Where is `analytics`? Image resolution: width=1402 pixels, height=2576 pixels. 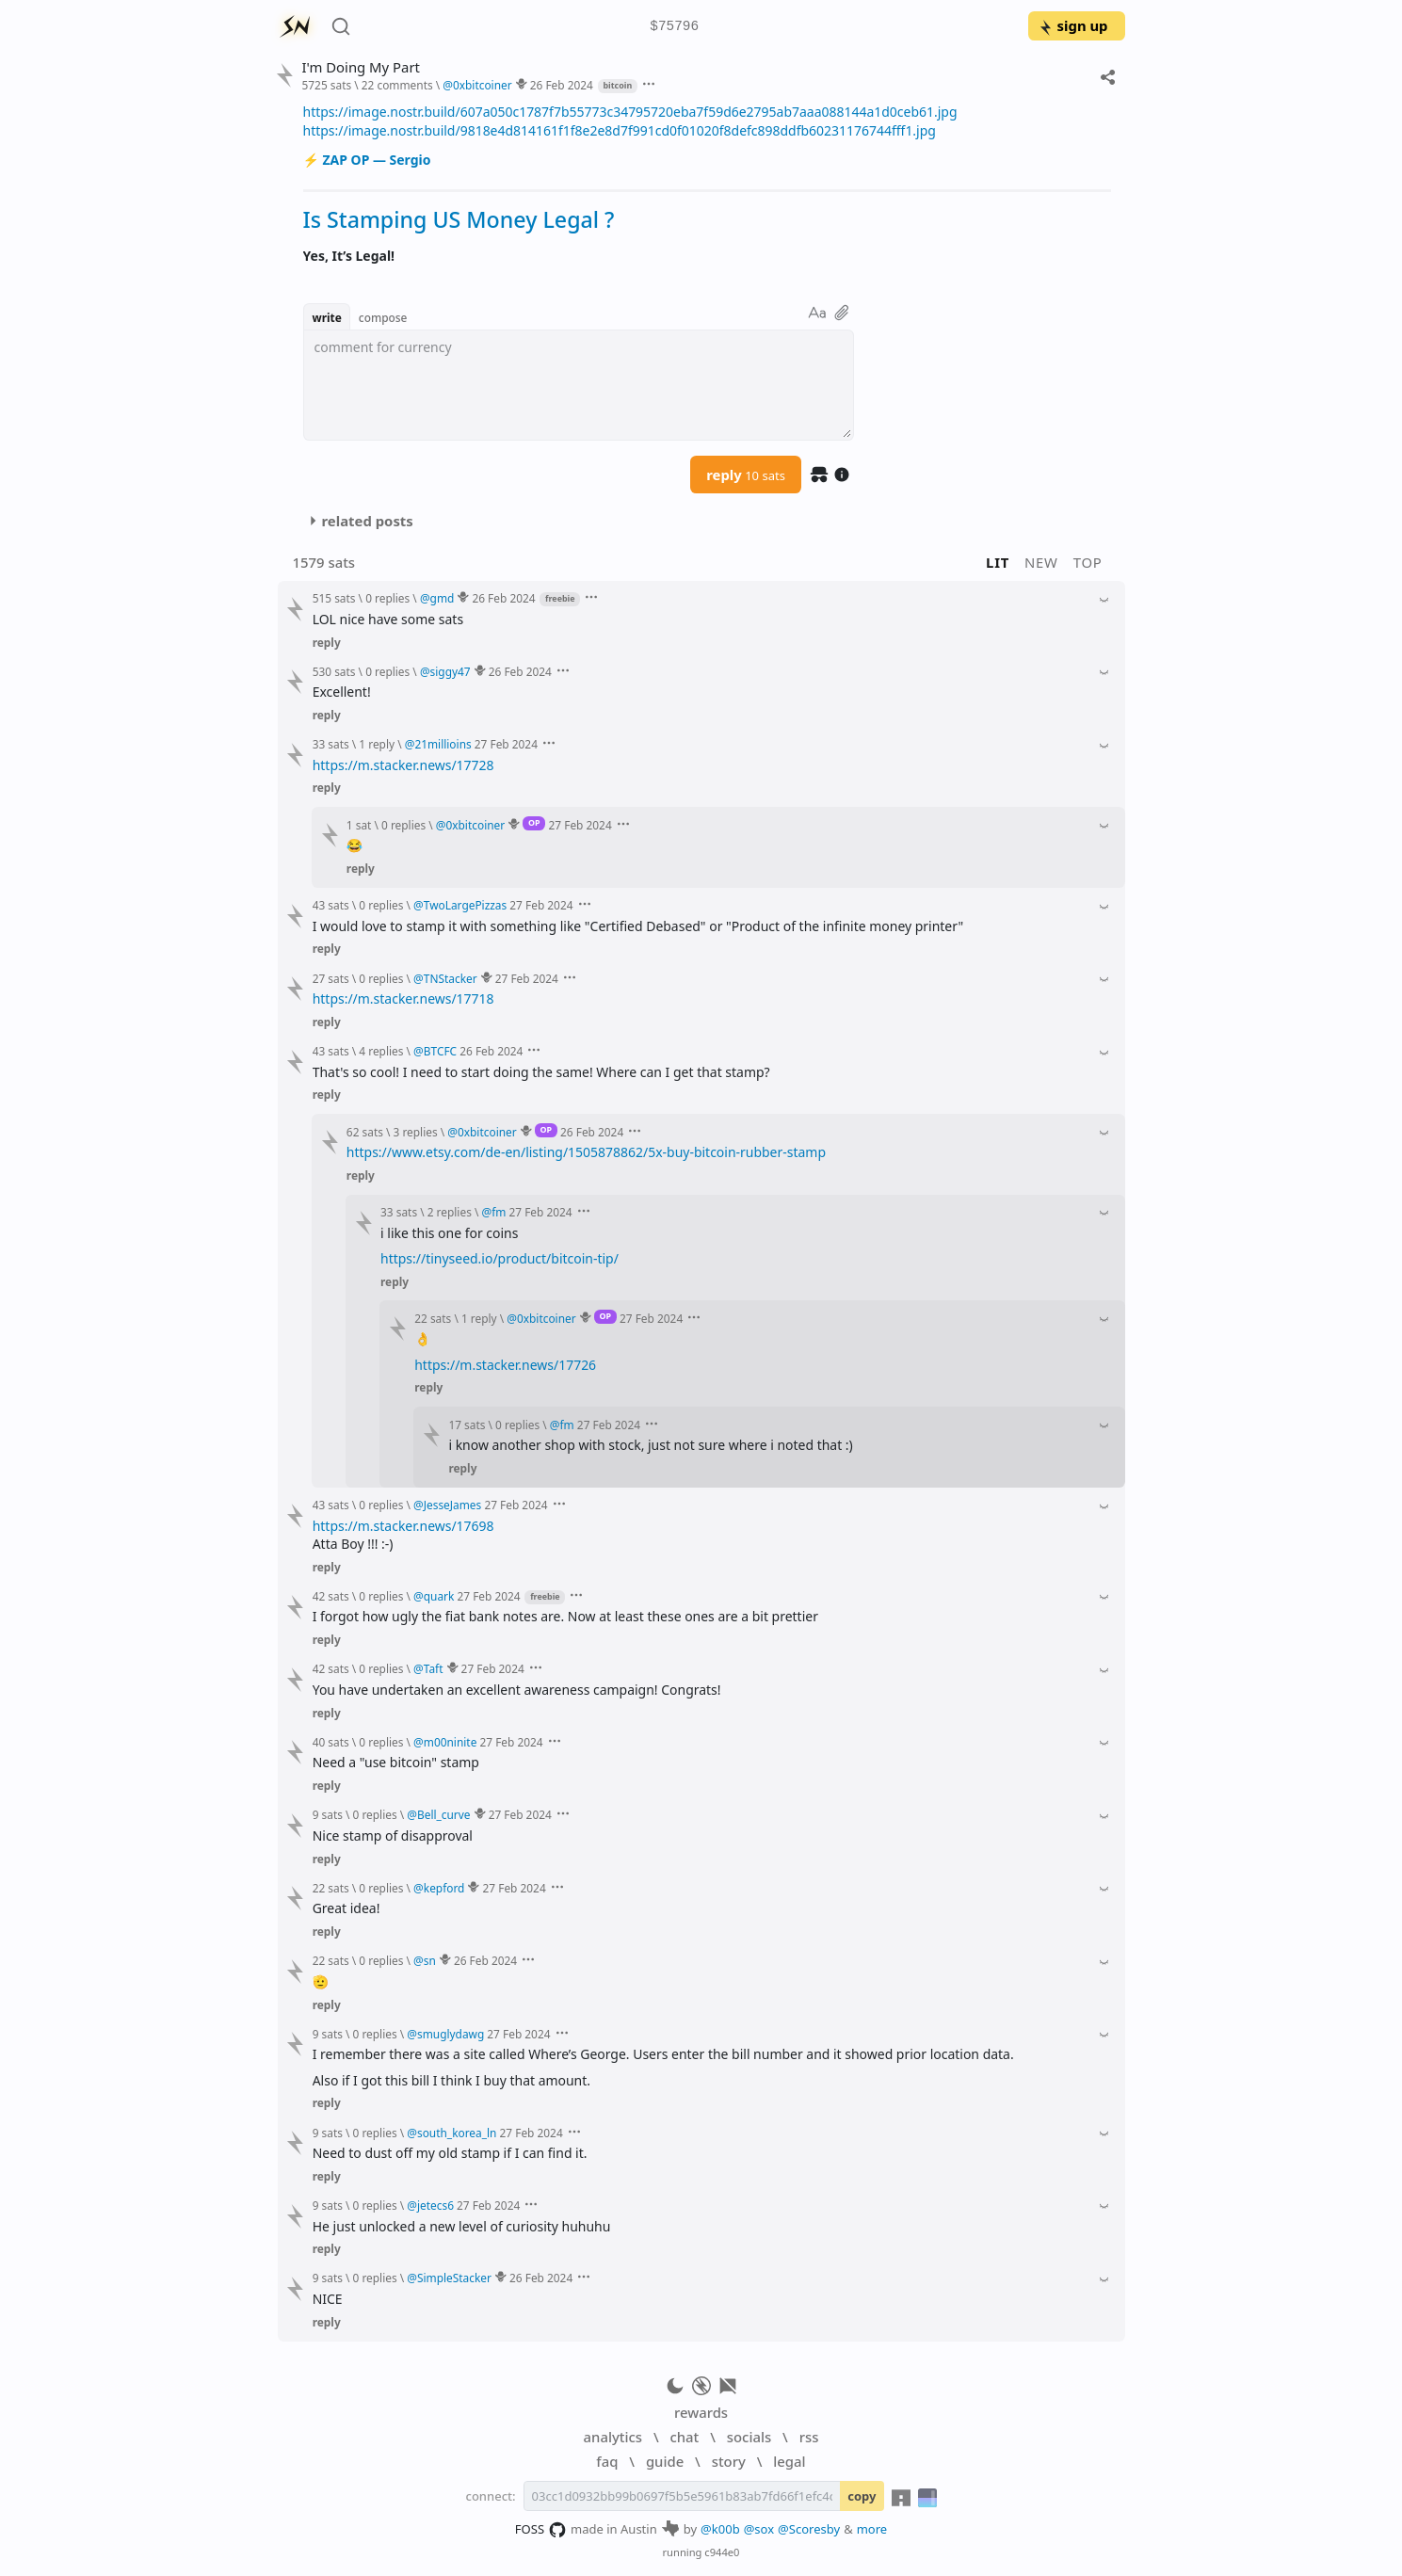 analytics is located at coordinates (613, 2436).